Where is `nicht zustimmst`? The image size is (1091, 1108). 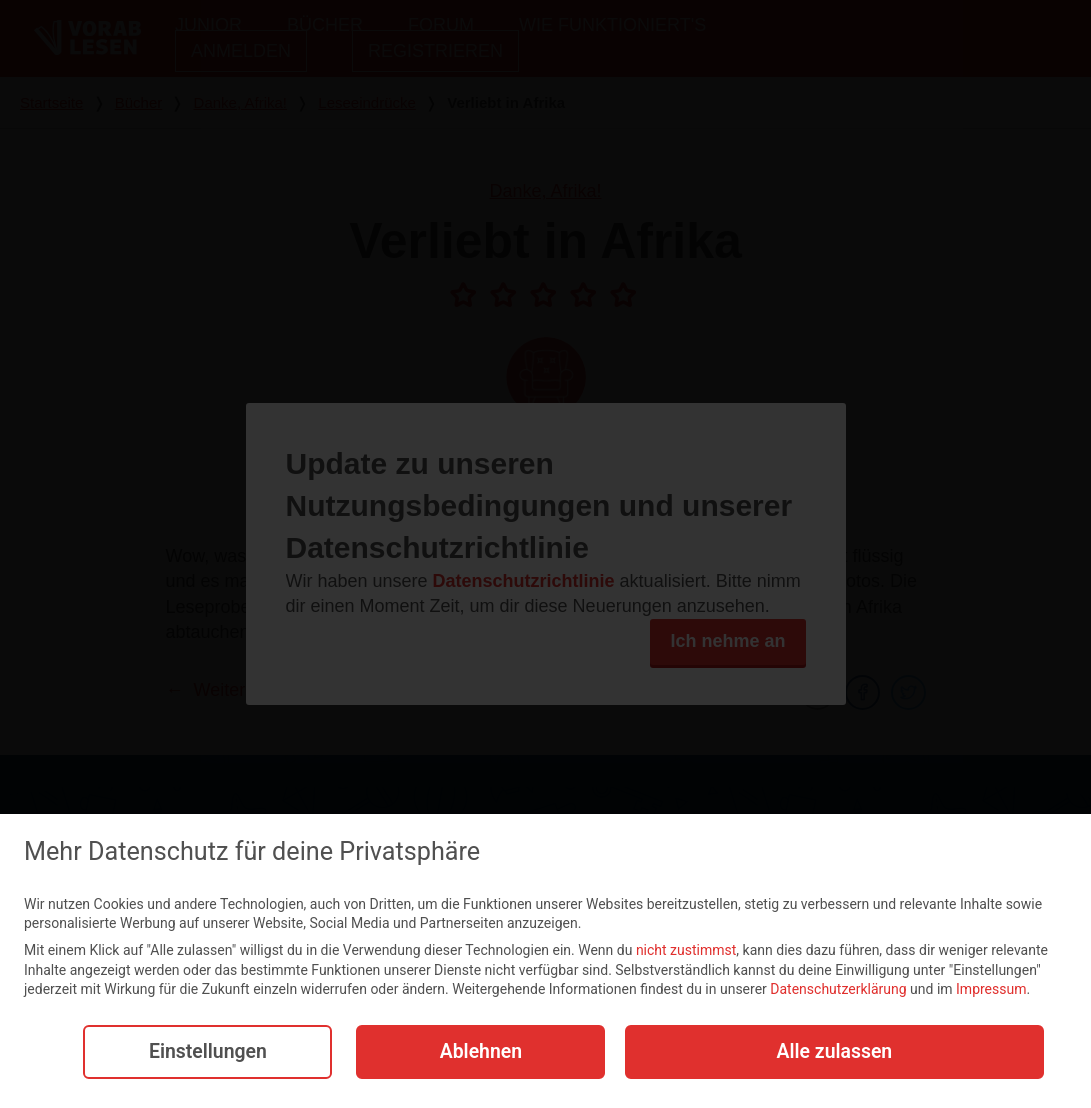 nicht zustimmst is located at coordinates (686, 952).